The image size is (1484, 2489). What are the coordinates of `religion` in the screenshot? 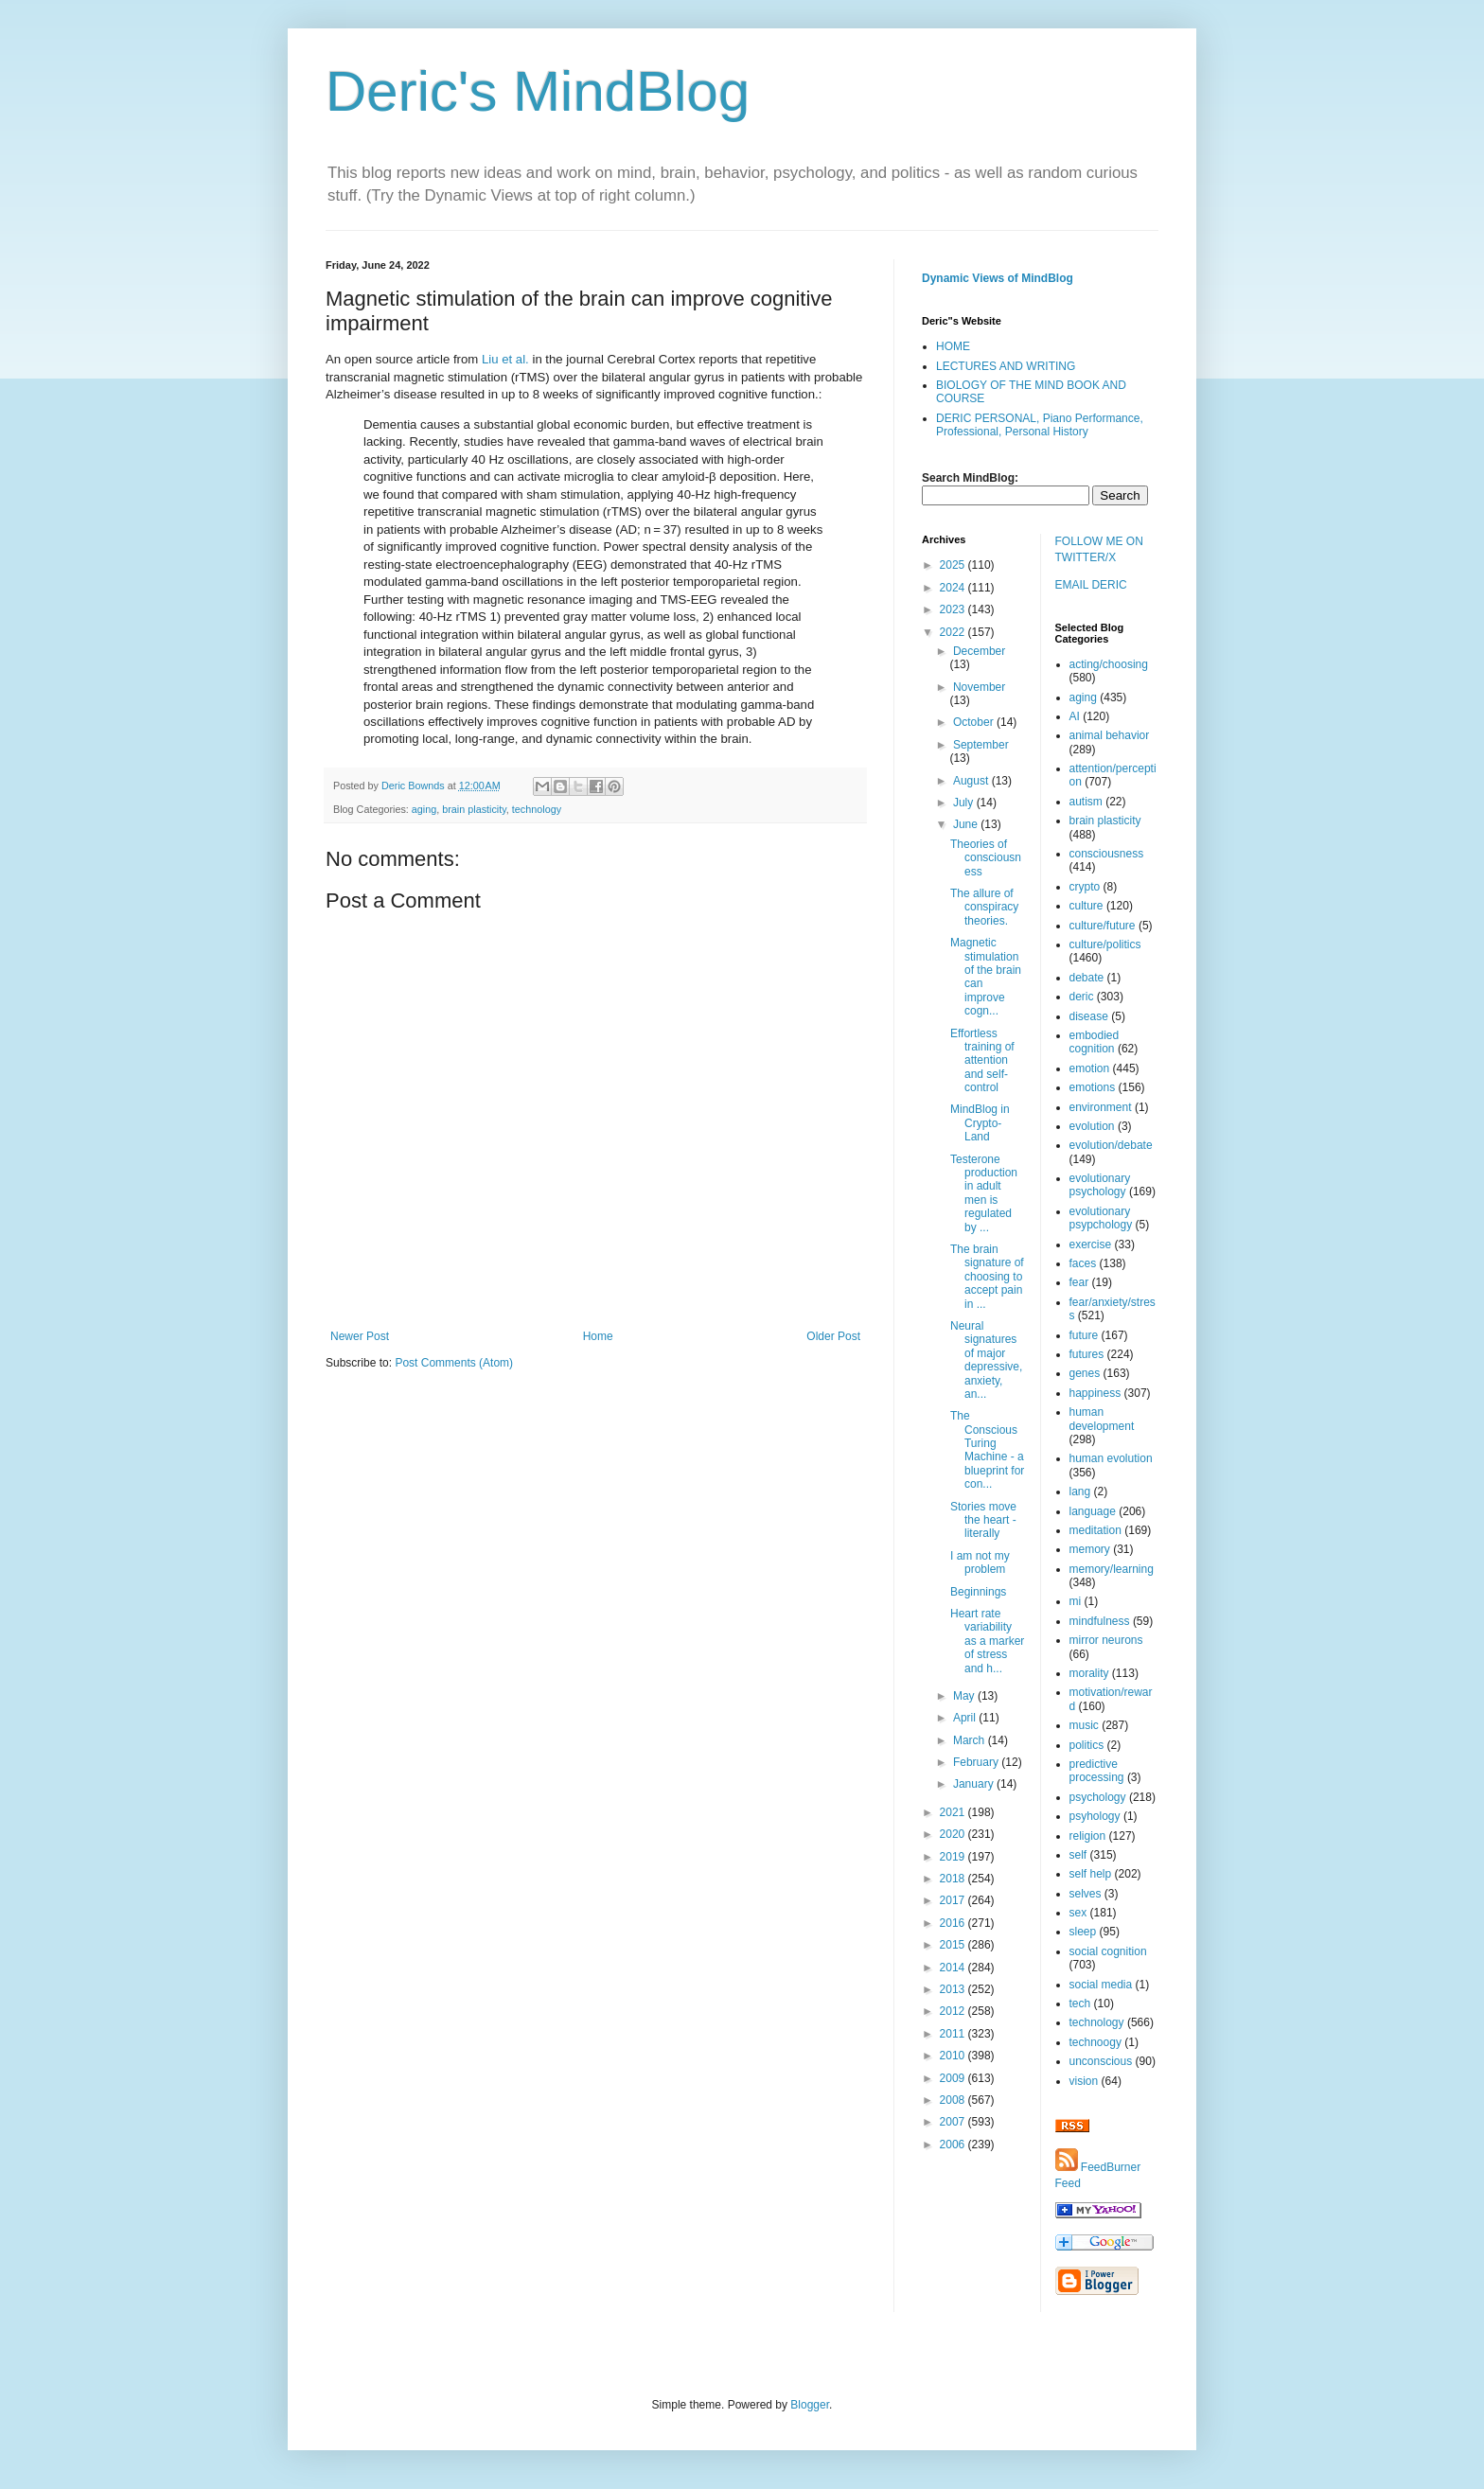 It's located at (1087, 1836).